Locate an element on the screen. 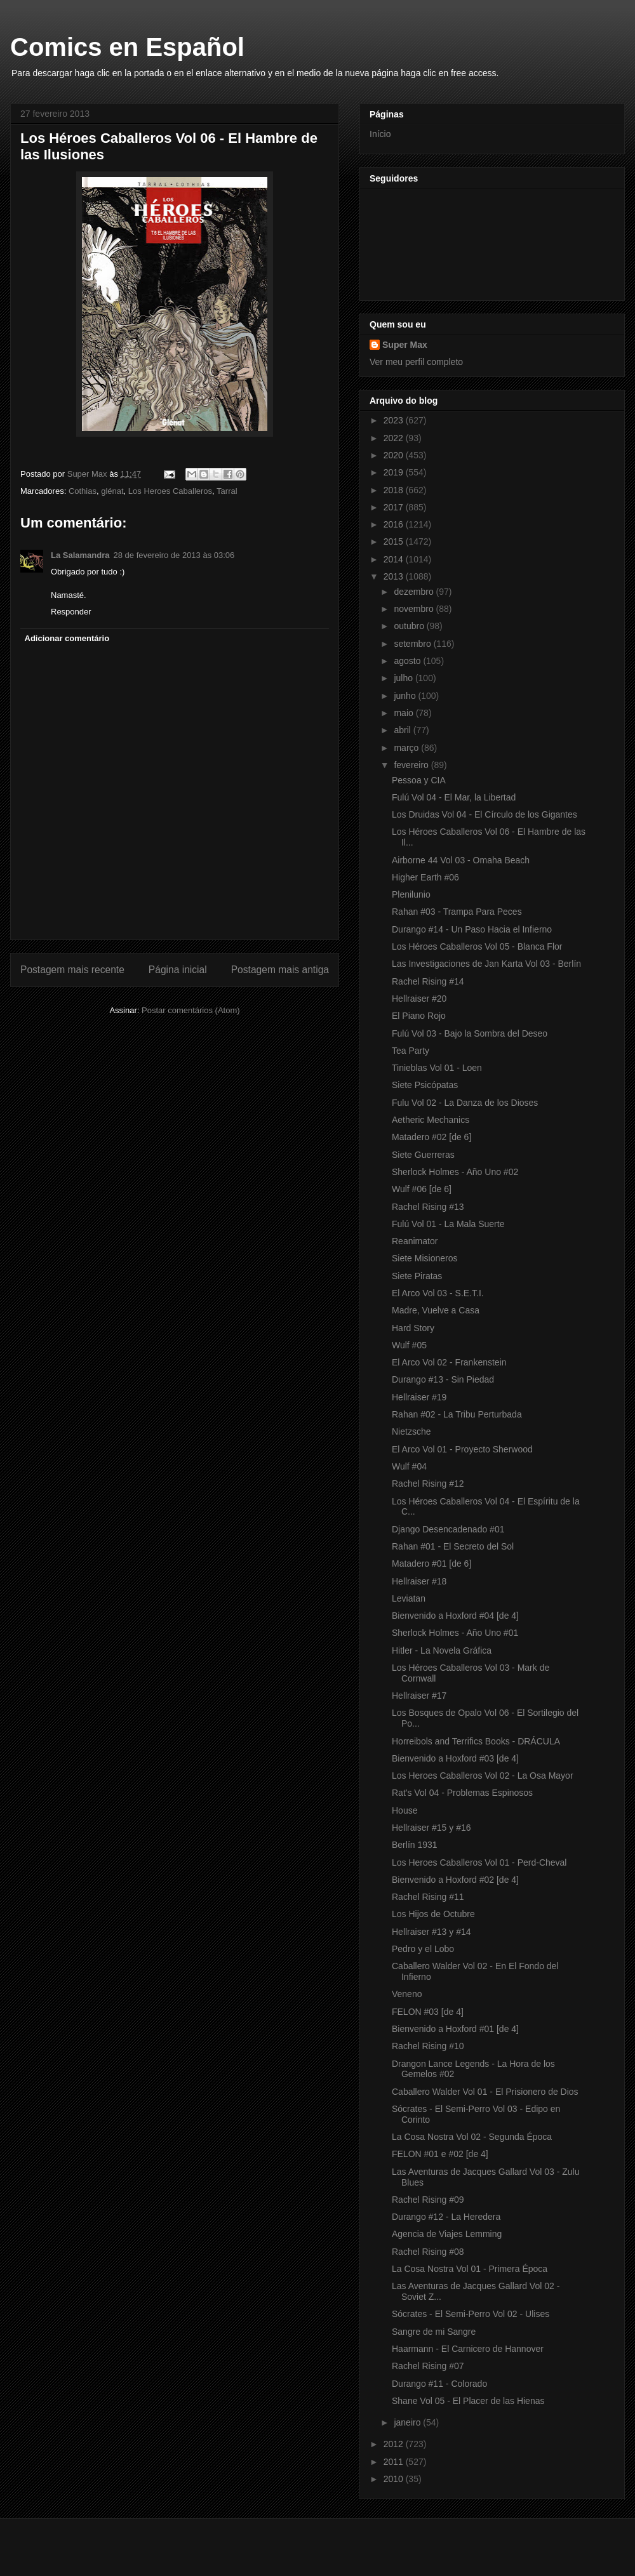 The image size is (635, 2576). 2011 is located at coordinates (395, 2462).